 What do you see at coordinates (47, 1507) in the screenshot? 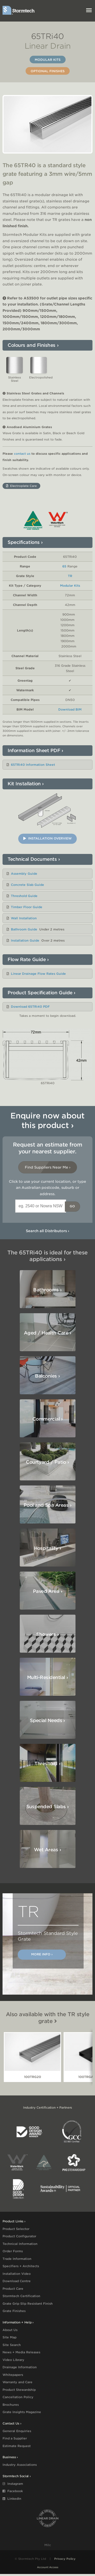
I see `Pool and Spa Areas ›` at bounding box center [47, 1507].